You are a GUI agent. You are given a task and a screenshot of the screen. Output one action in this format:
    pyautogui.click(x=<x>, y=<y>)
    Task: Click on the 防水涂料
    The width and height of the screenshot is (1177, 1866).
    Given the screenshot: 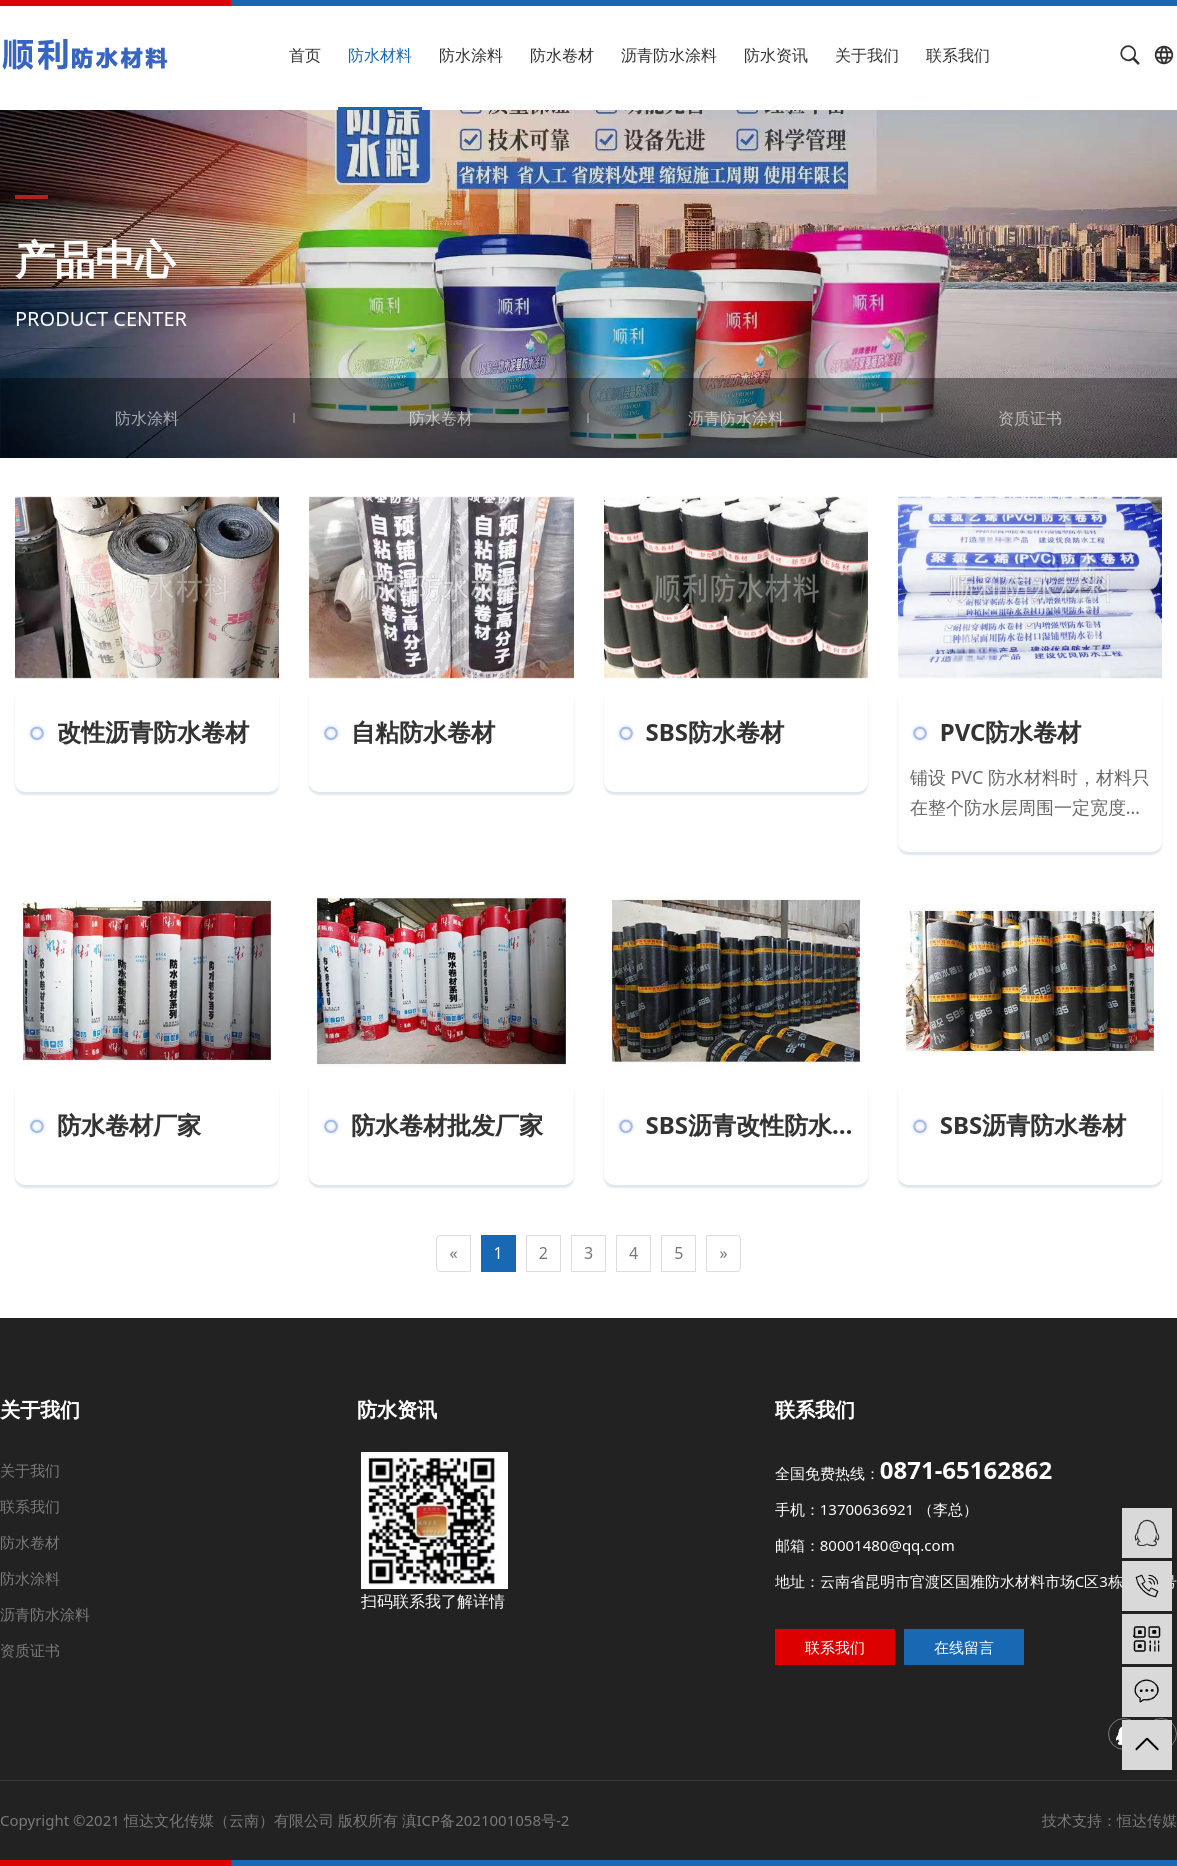 What is the action you would take?
    pyautogui.click(x=471, y=55)
    